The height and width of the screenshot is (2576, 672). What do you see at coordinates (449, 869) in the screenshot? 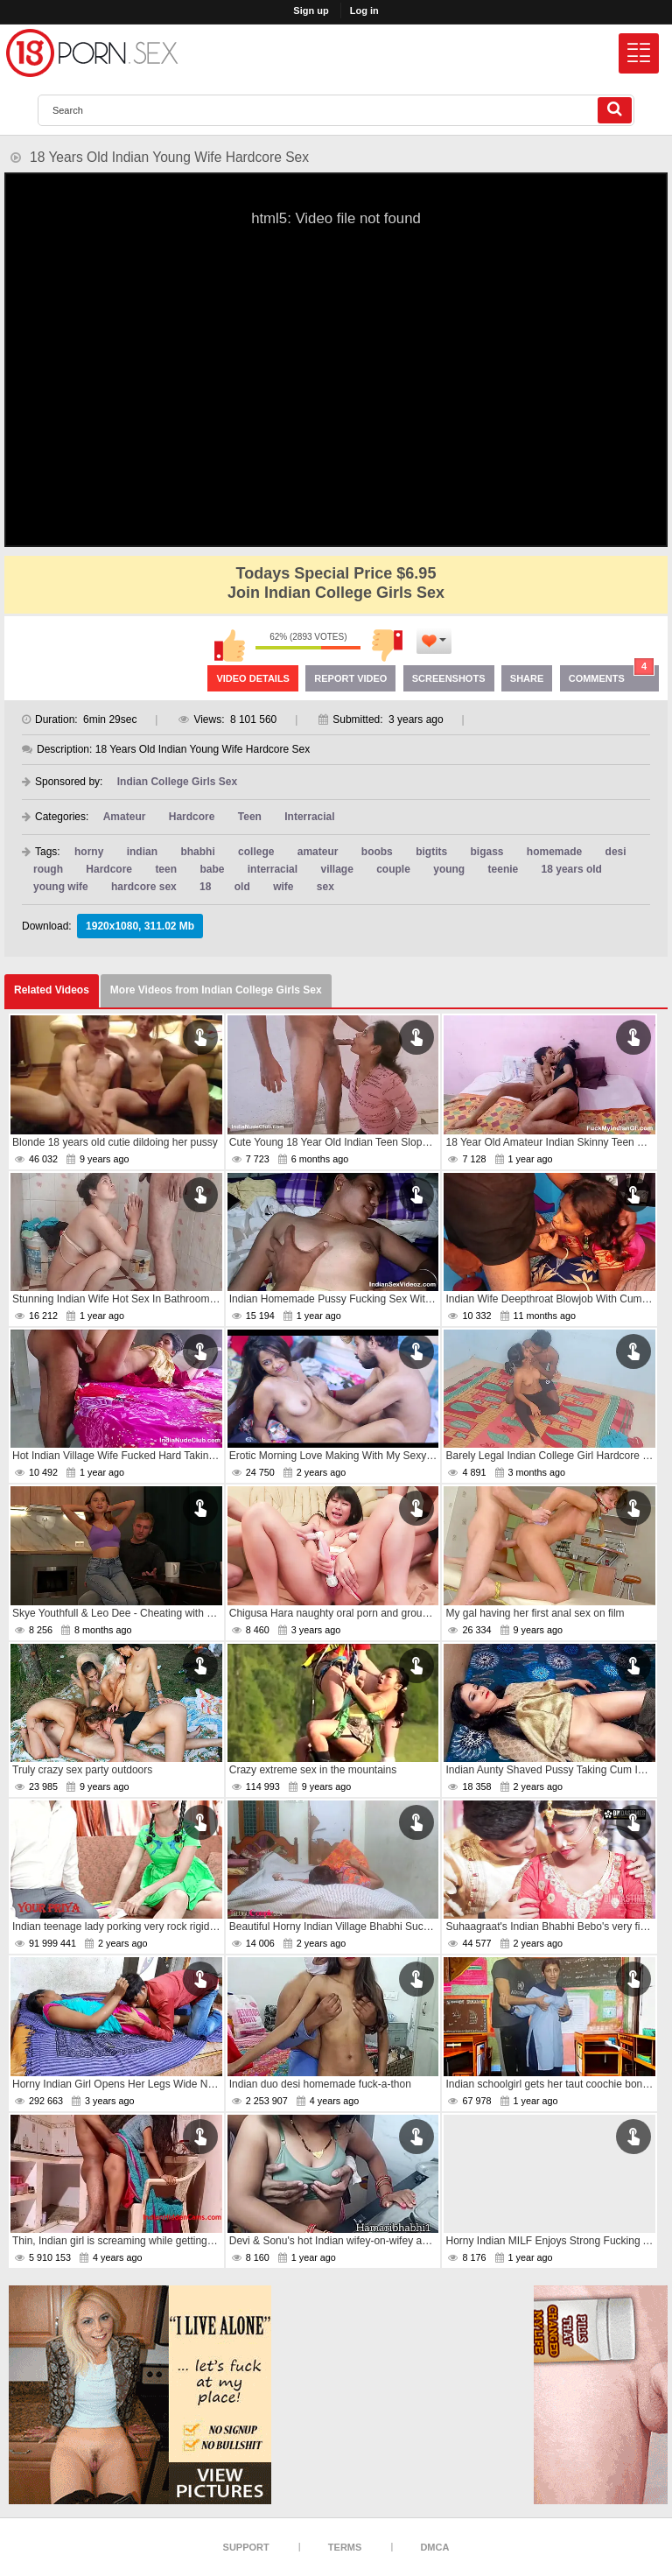
I see `young` at bounding box center [449, 869].